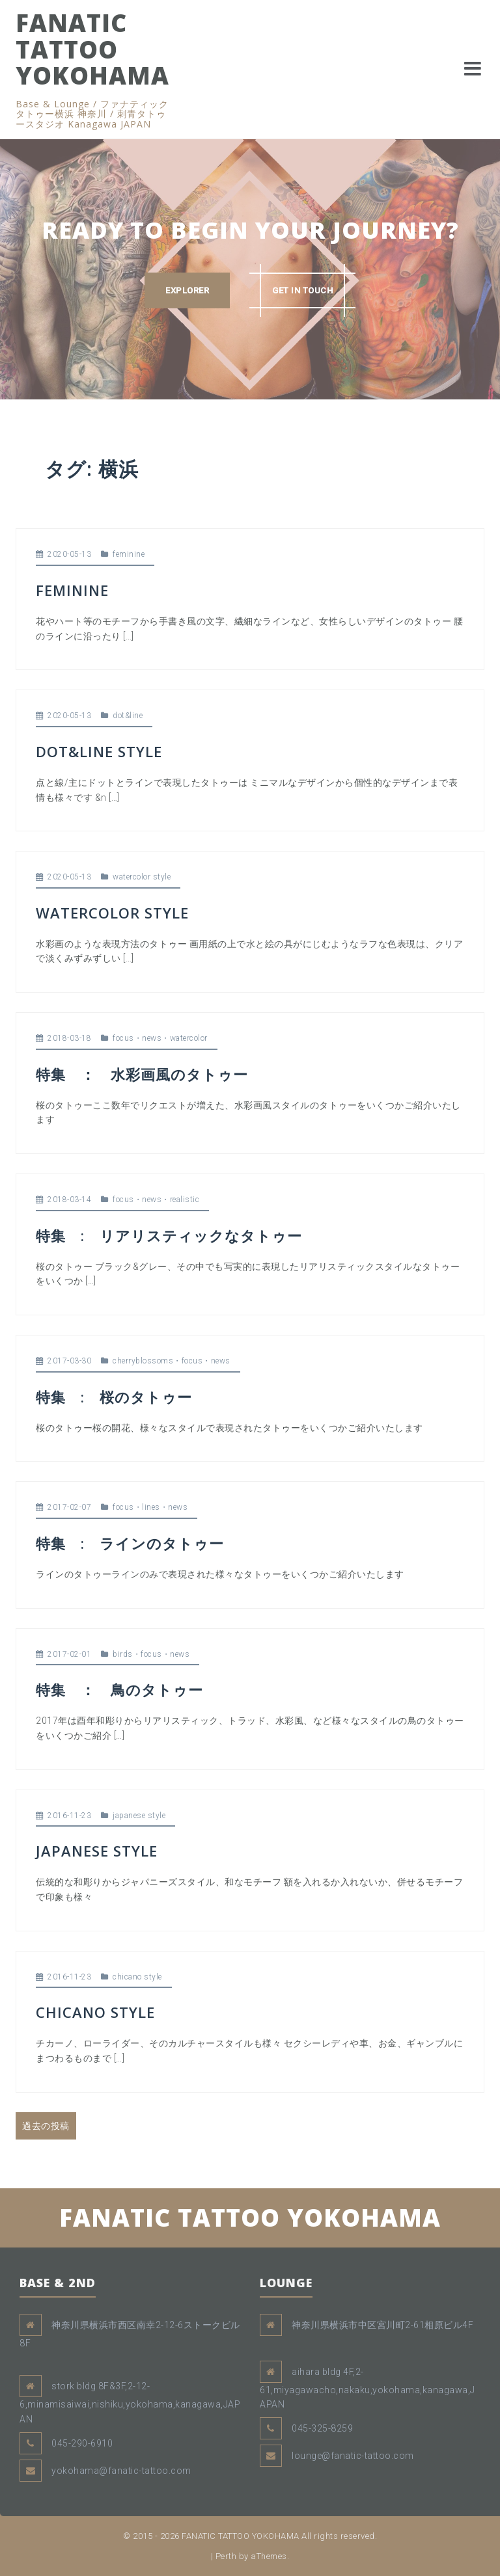 The height and width of the screenshot is (2576, 500). Describe the element at coordinates (302, 290) in the screenshot. I see `GET IN TOUCH` at that location.